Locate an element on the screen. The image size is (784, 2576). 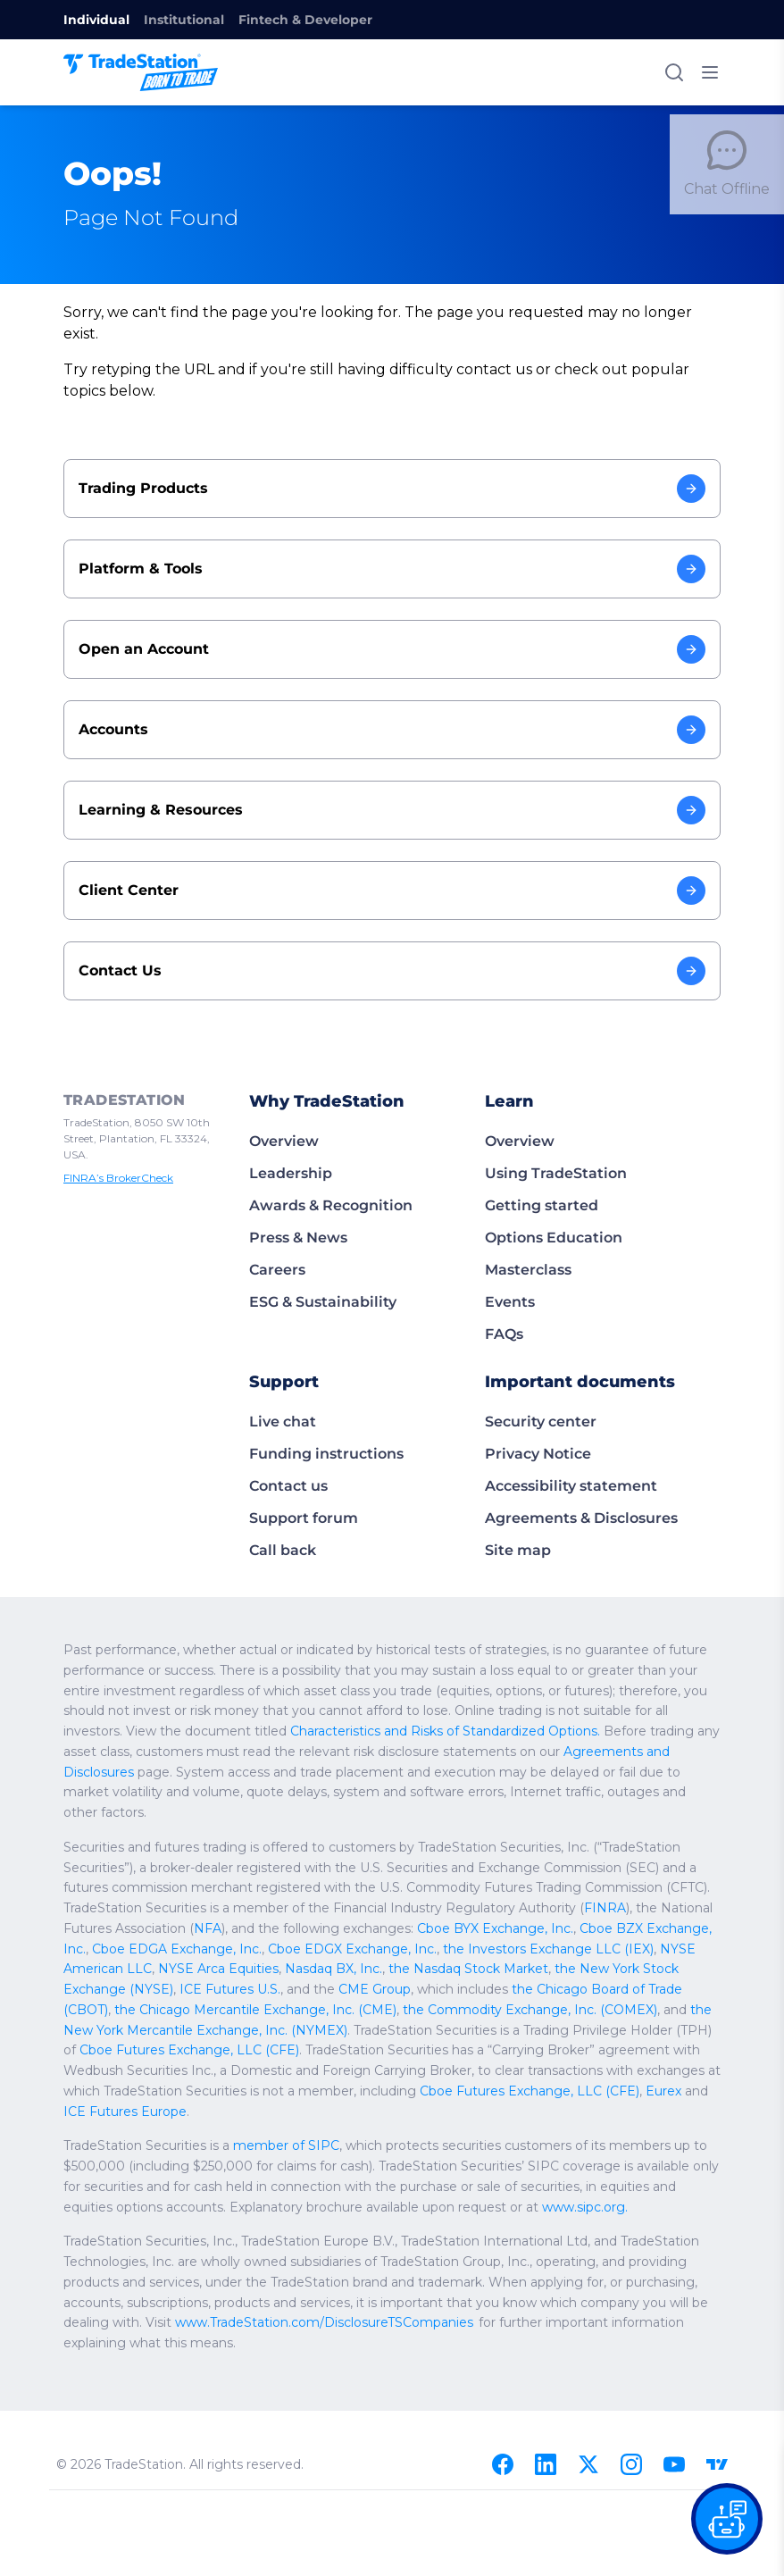
[Instagram] is located at coordinates (631, 2360).